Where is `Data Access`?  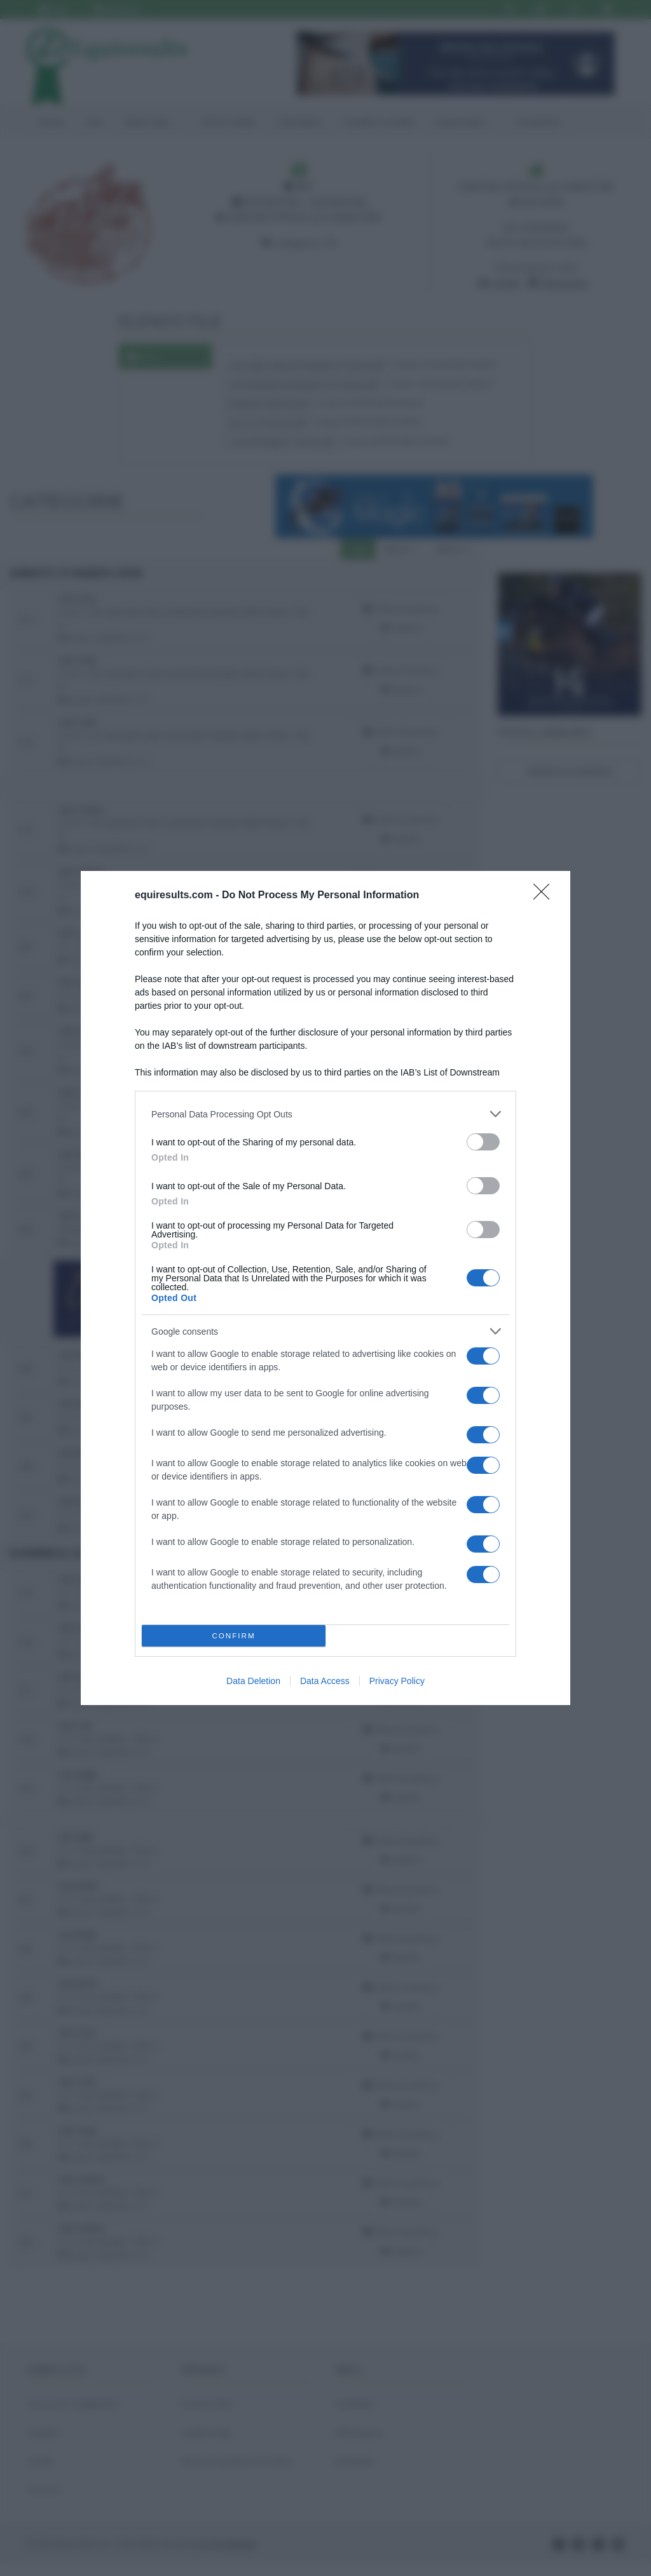 Data Access is located at coordinates (325, 1681).